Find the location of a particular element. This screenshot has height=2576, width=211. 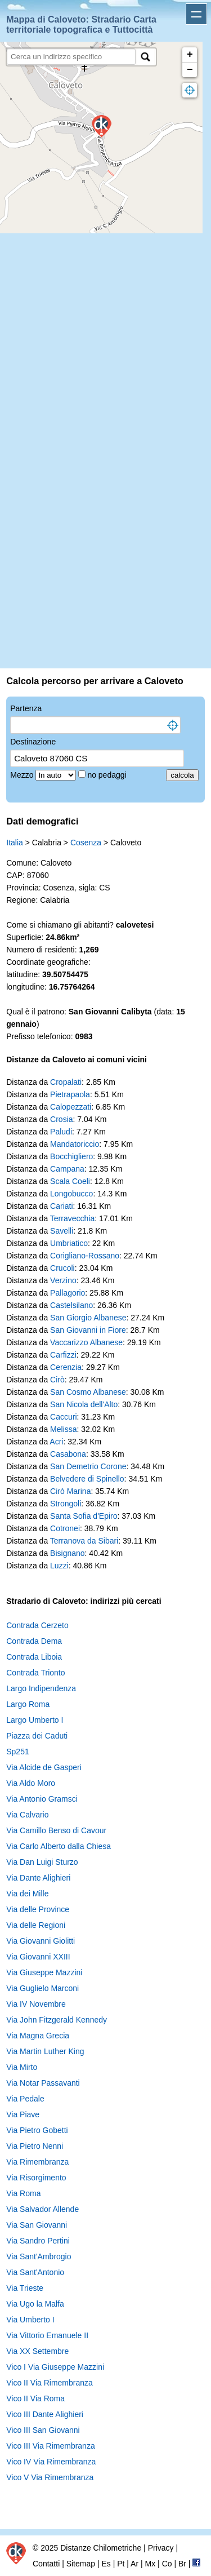

Luzzi is located at coordinates (59, 1565).